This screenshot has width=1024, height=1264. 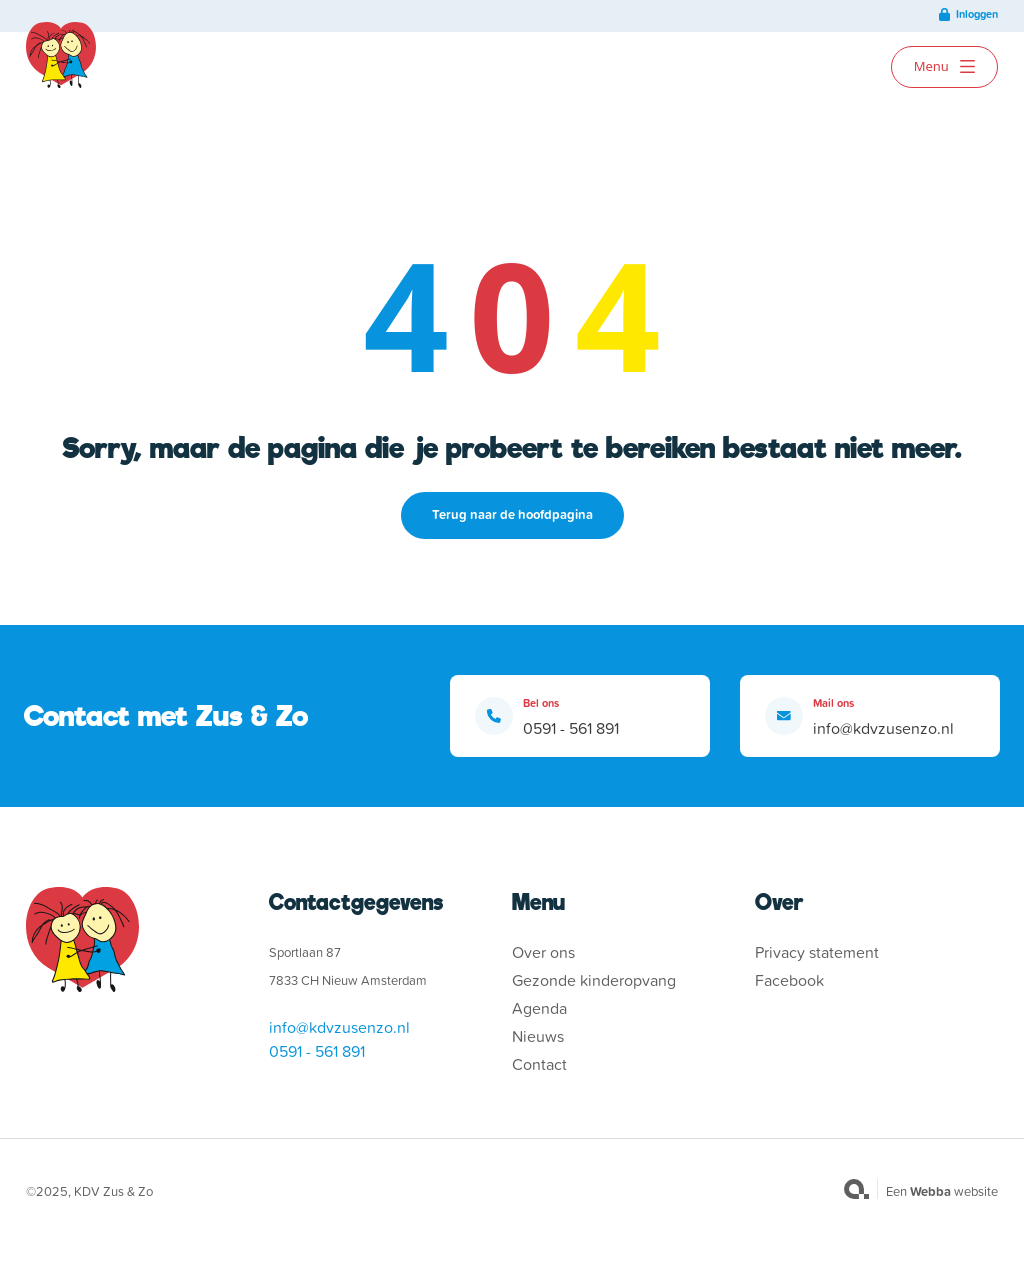 What do you see at coordinates (594, 980) in the screenshot?
I see `Gezonde kinderopvang` at bounding box center [594, 980].